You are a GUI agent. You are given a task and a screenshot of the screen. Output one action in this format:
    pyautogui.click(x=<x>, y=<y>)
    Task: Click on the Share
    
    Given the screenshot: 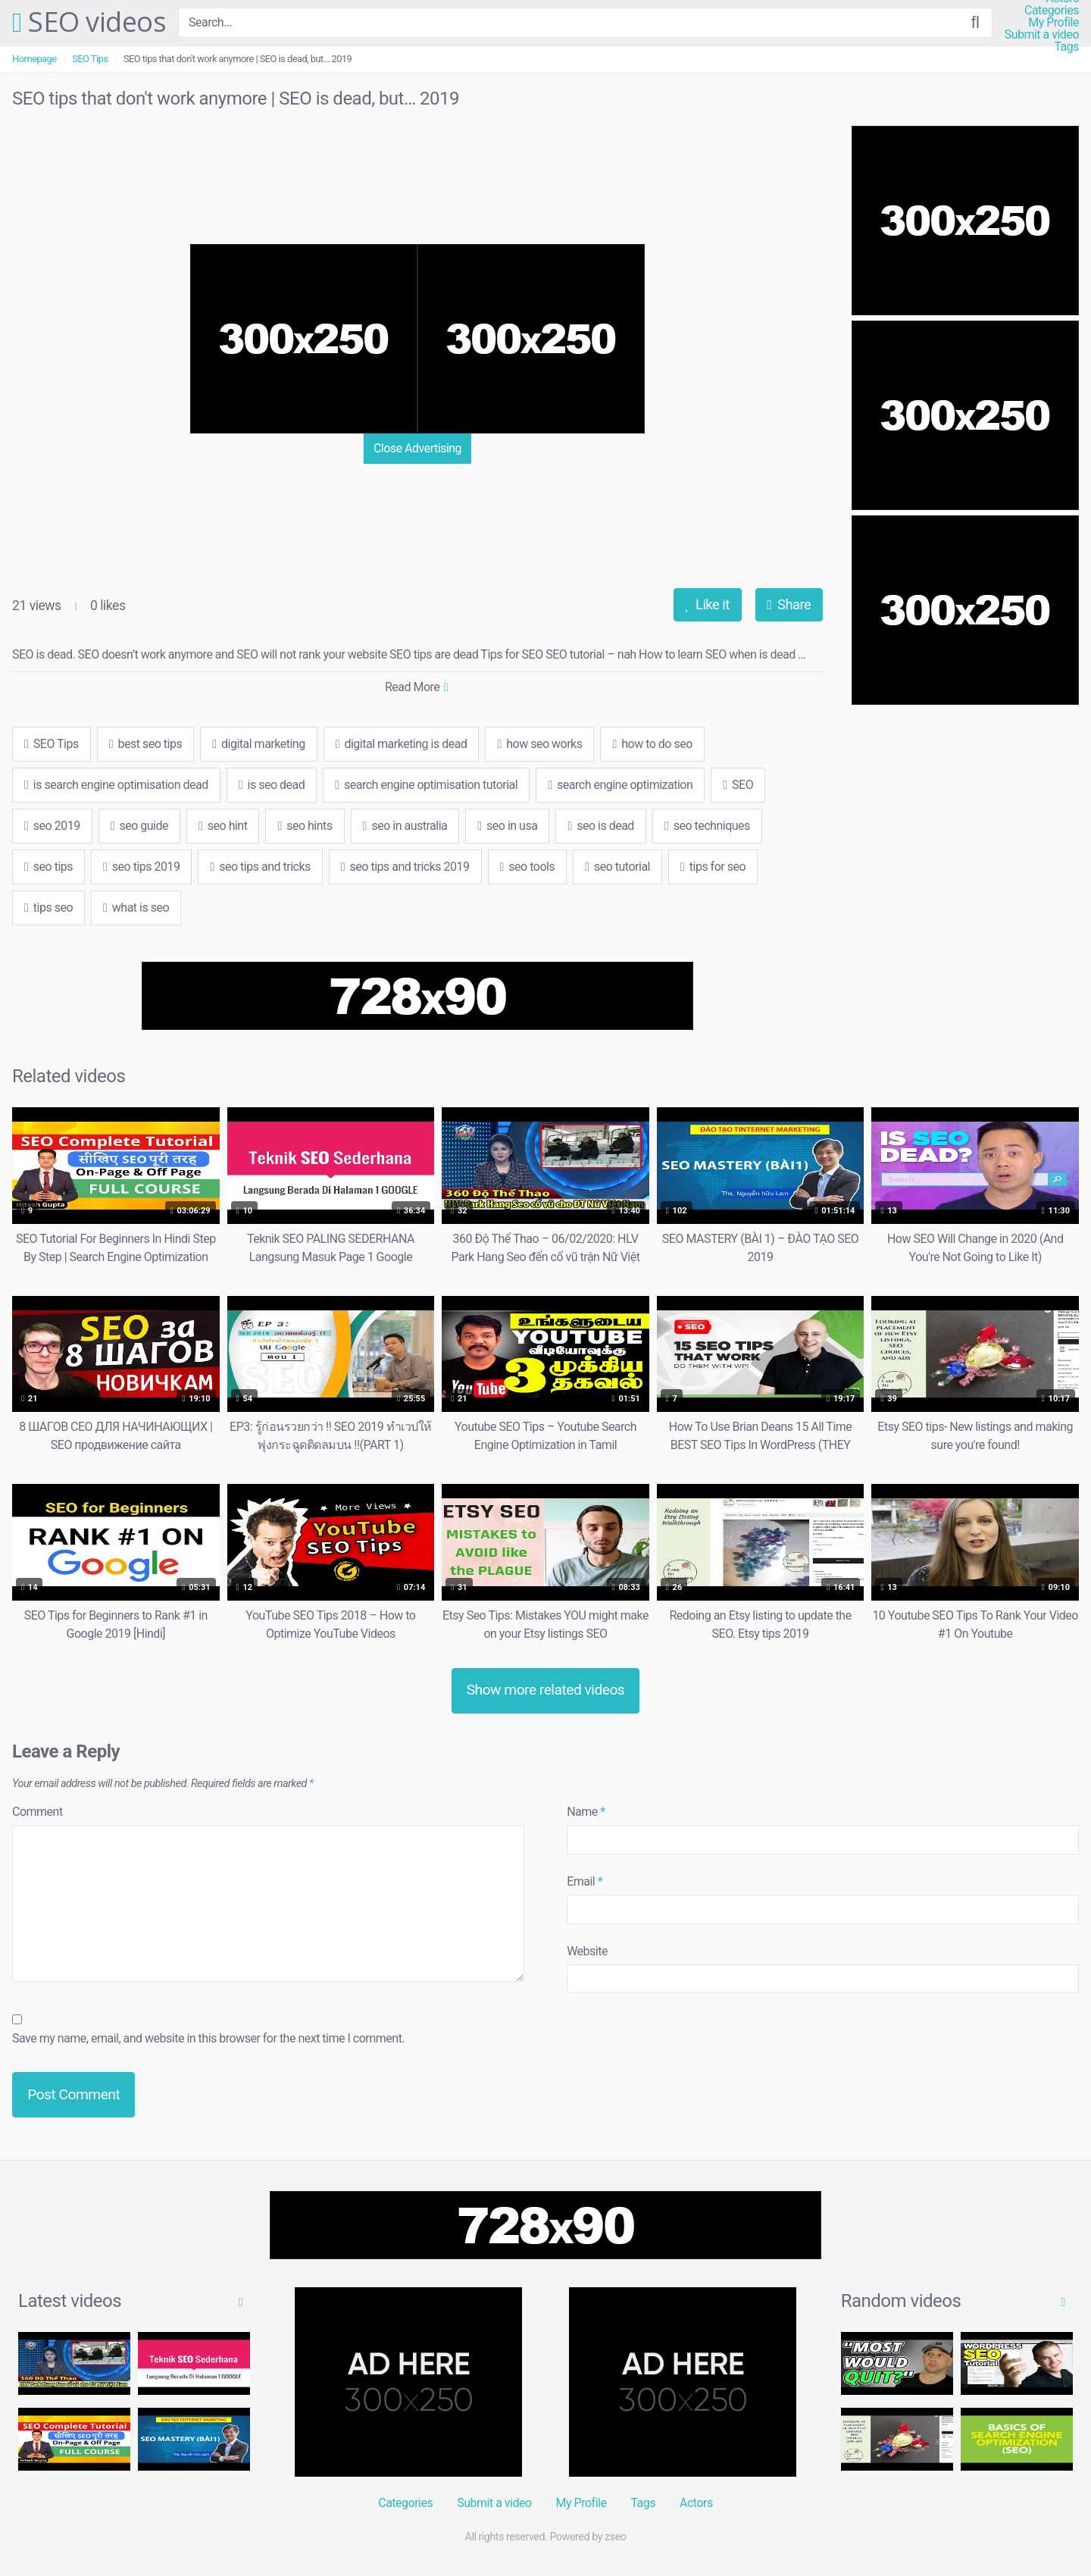 What is the action you would take?
    pyautogui.click(x=789, y=604)
    